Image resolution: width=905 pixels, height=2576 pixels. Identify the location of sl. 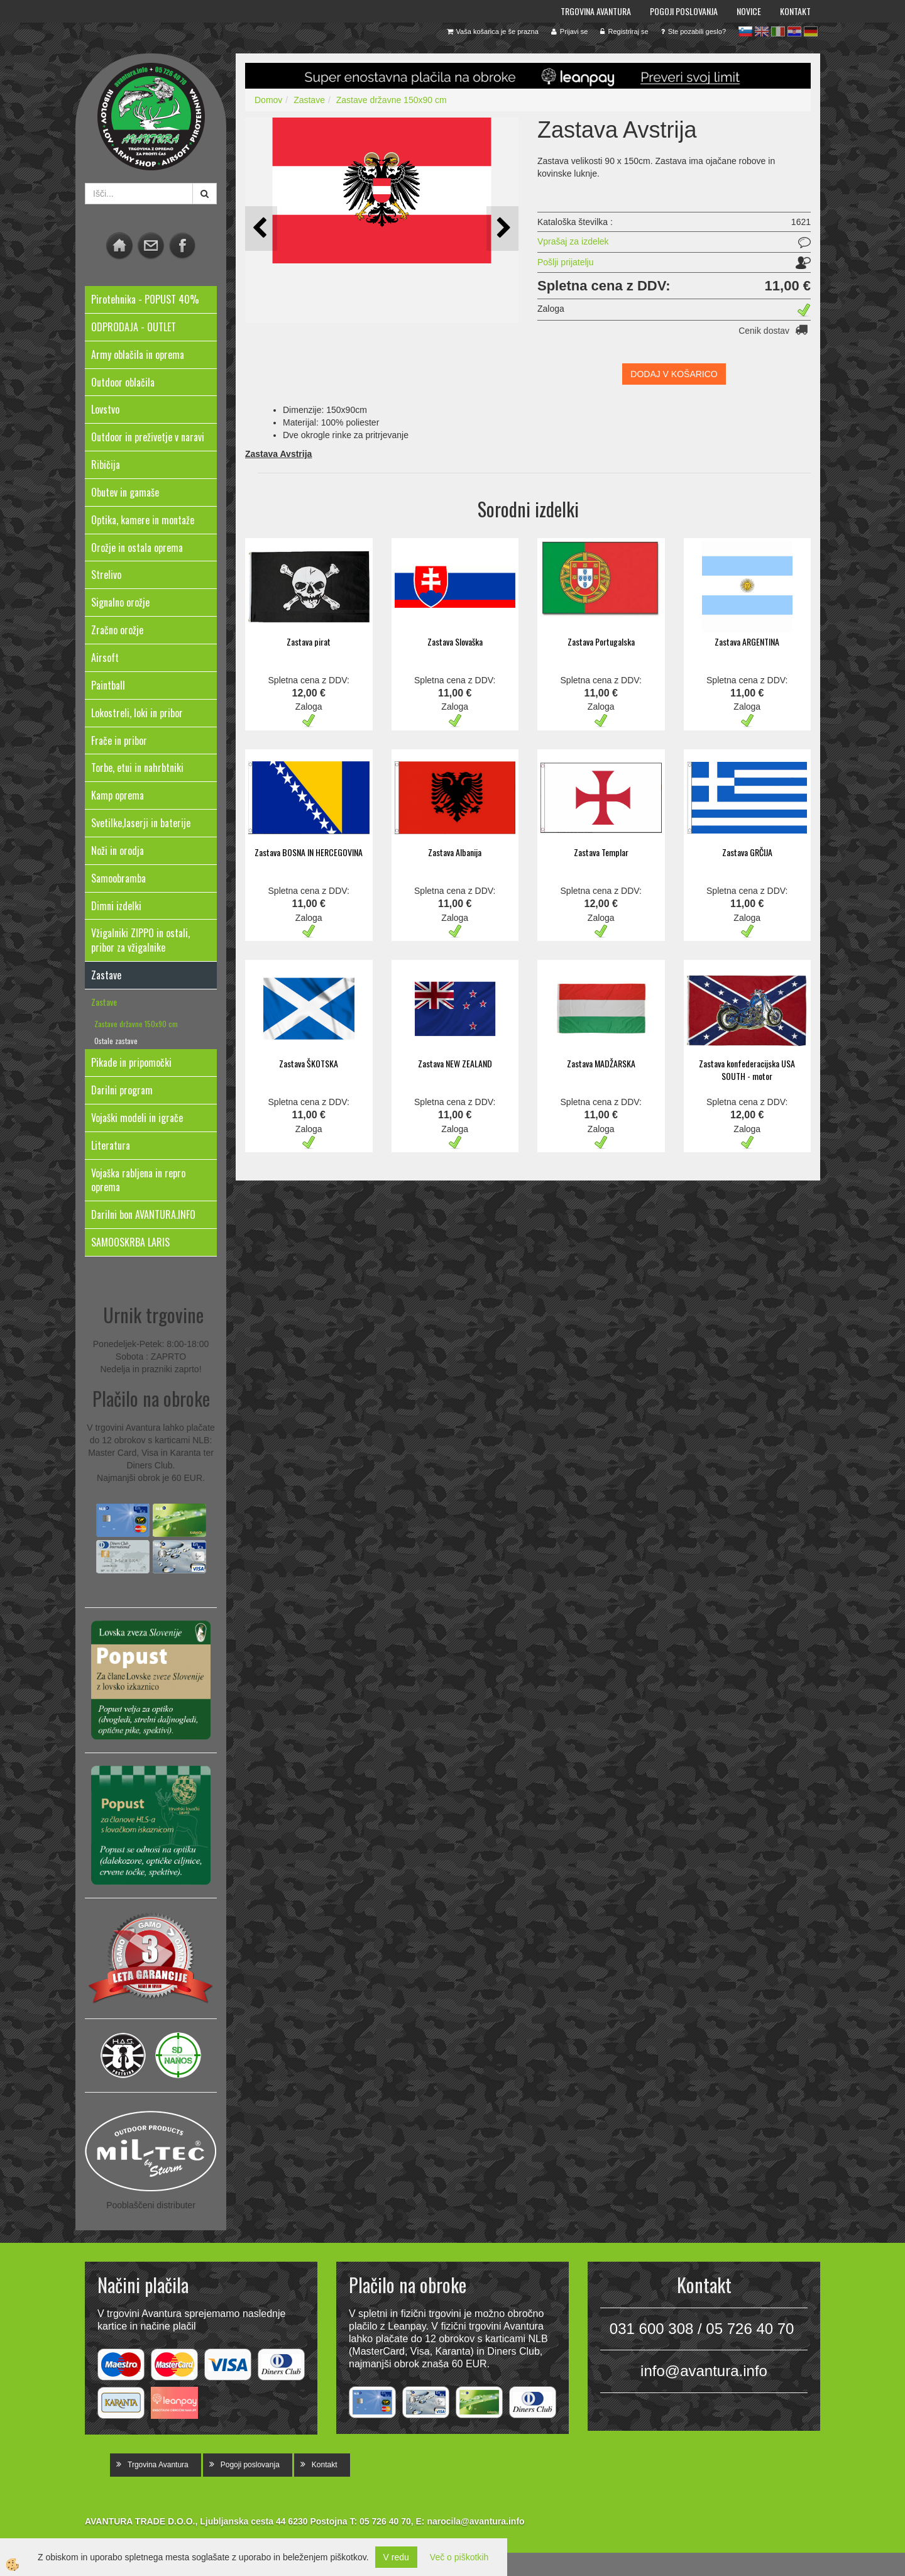
(745, 31).